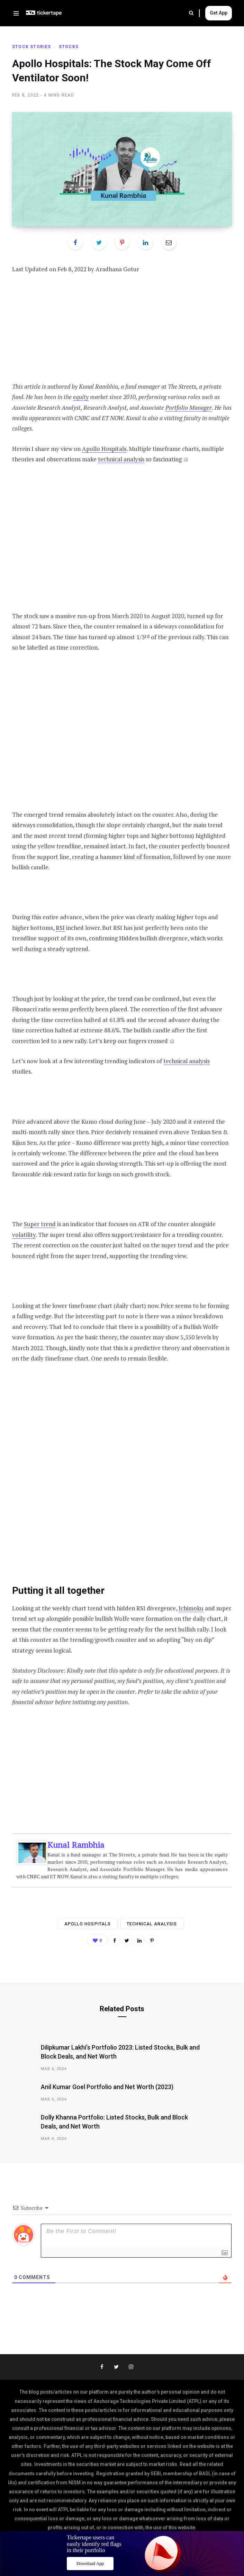  What do you see at coordinates (107, 2086) in the screenshot?
I see `Anil Kumar Goel Portfolio and Net Worth (2023)` at bounding box center [107, 2086].